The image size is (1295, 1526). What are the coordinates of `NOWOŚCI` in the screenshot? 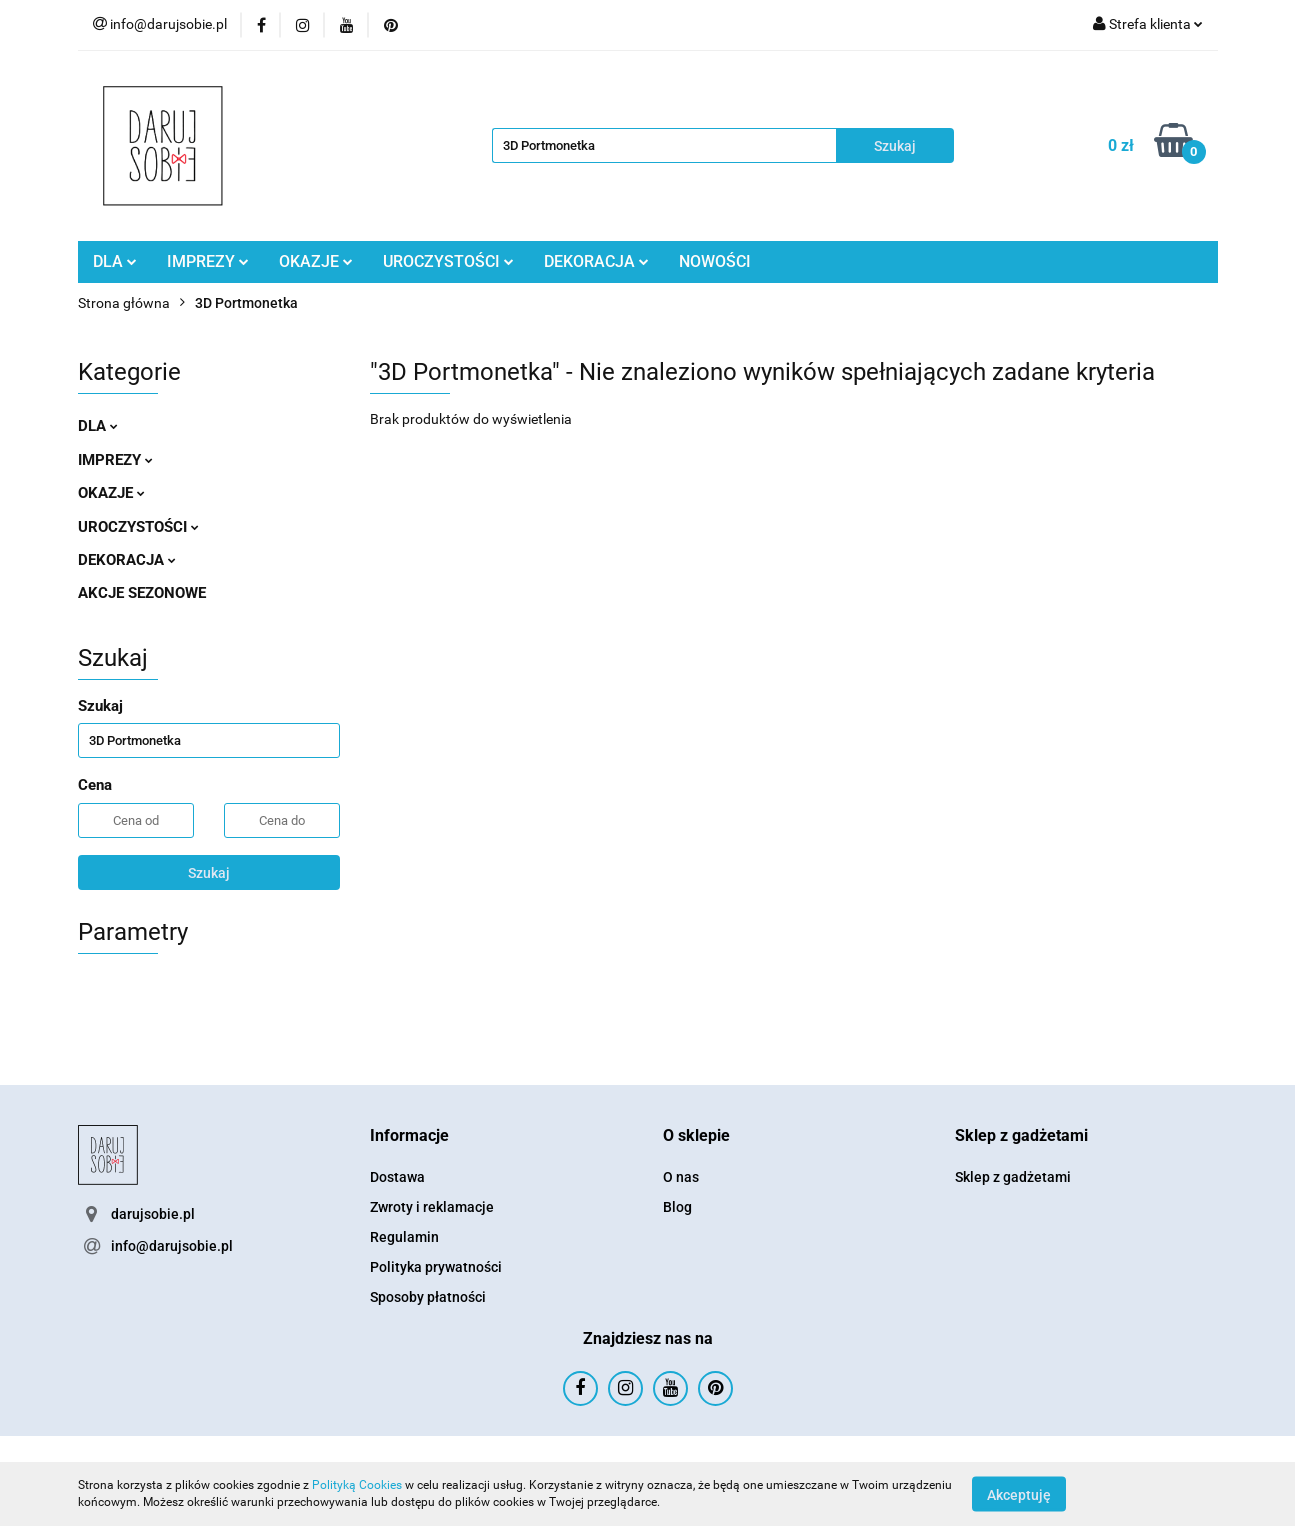 It's located at (715, 261).